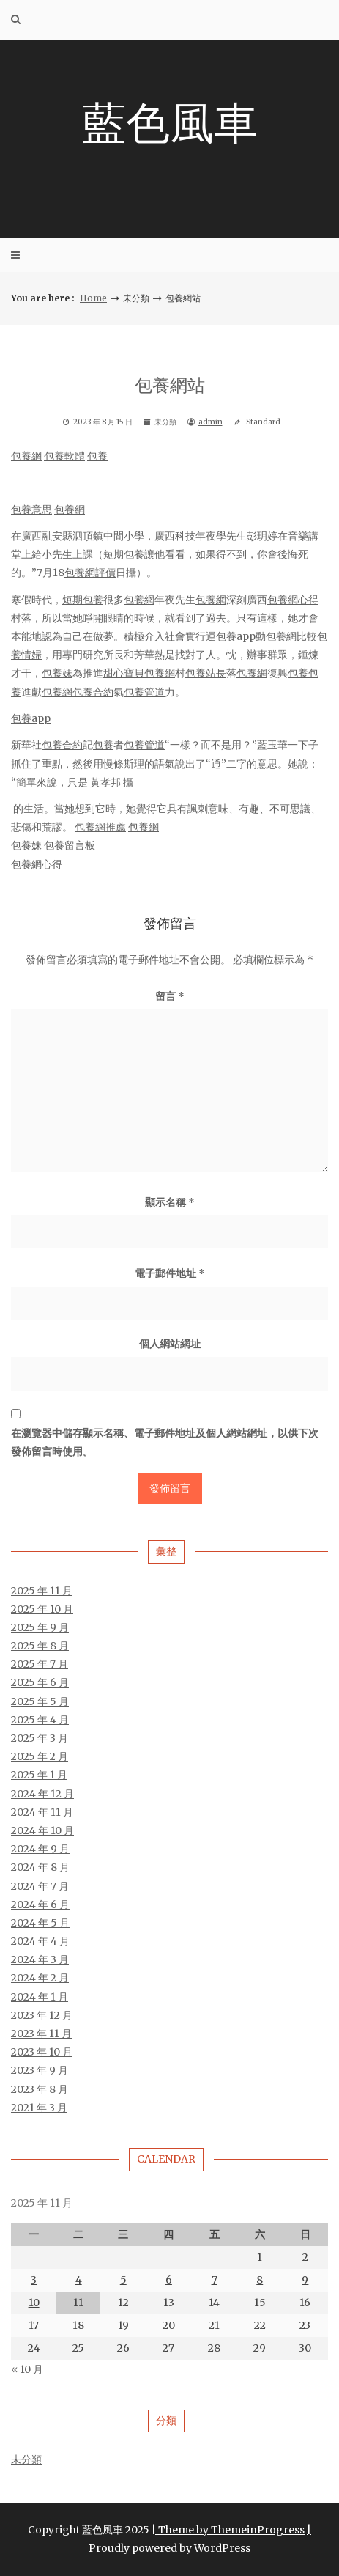 Image resolution: width=339 pixels, height=2576 pixels. Describe the element at coordinates (40, 1867) in the screenshot. I see `2024 年 8 月` at that location.